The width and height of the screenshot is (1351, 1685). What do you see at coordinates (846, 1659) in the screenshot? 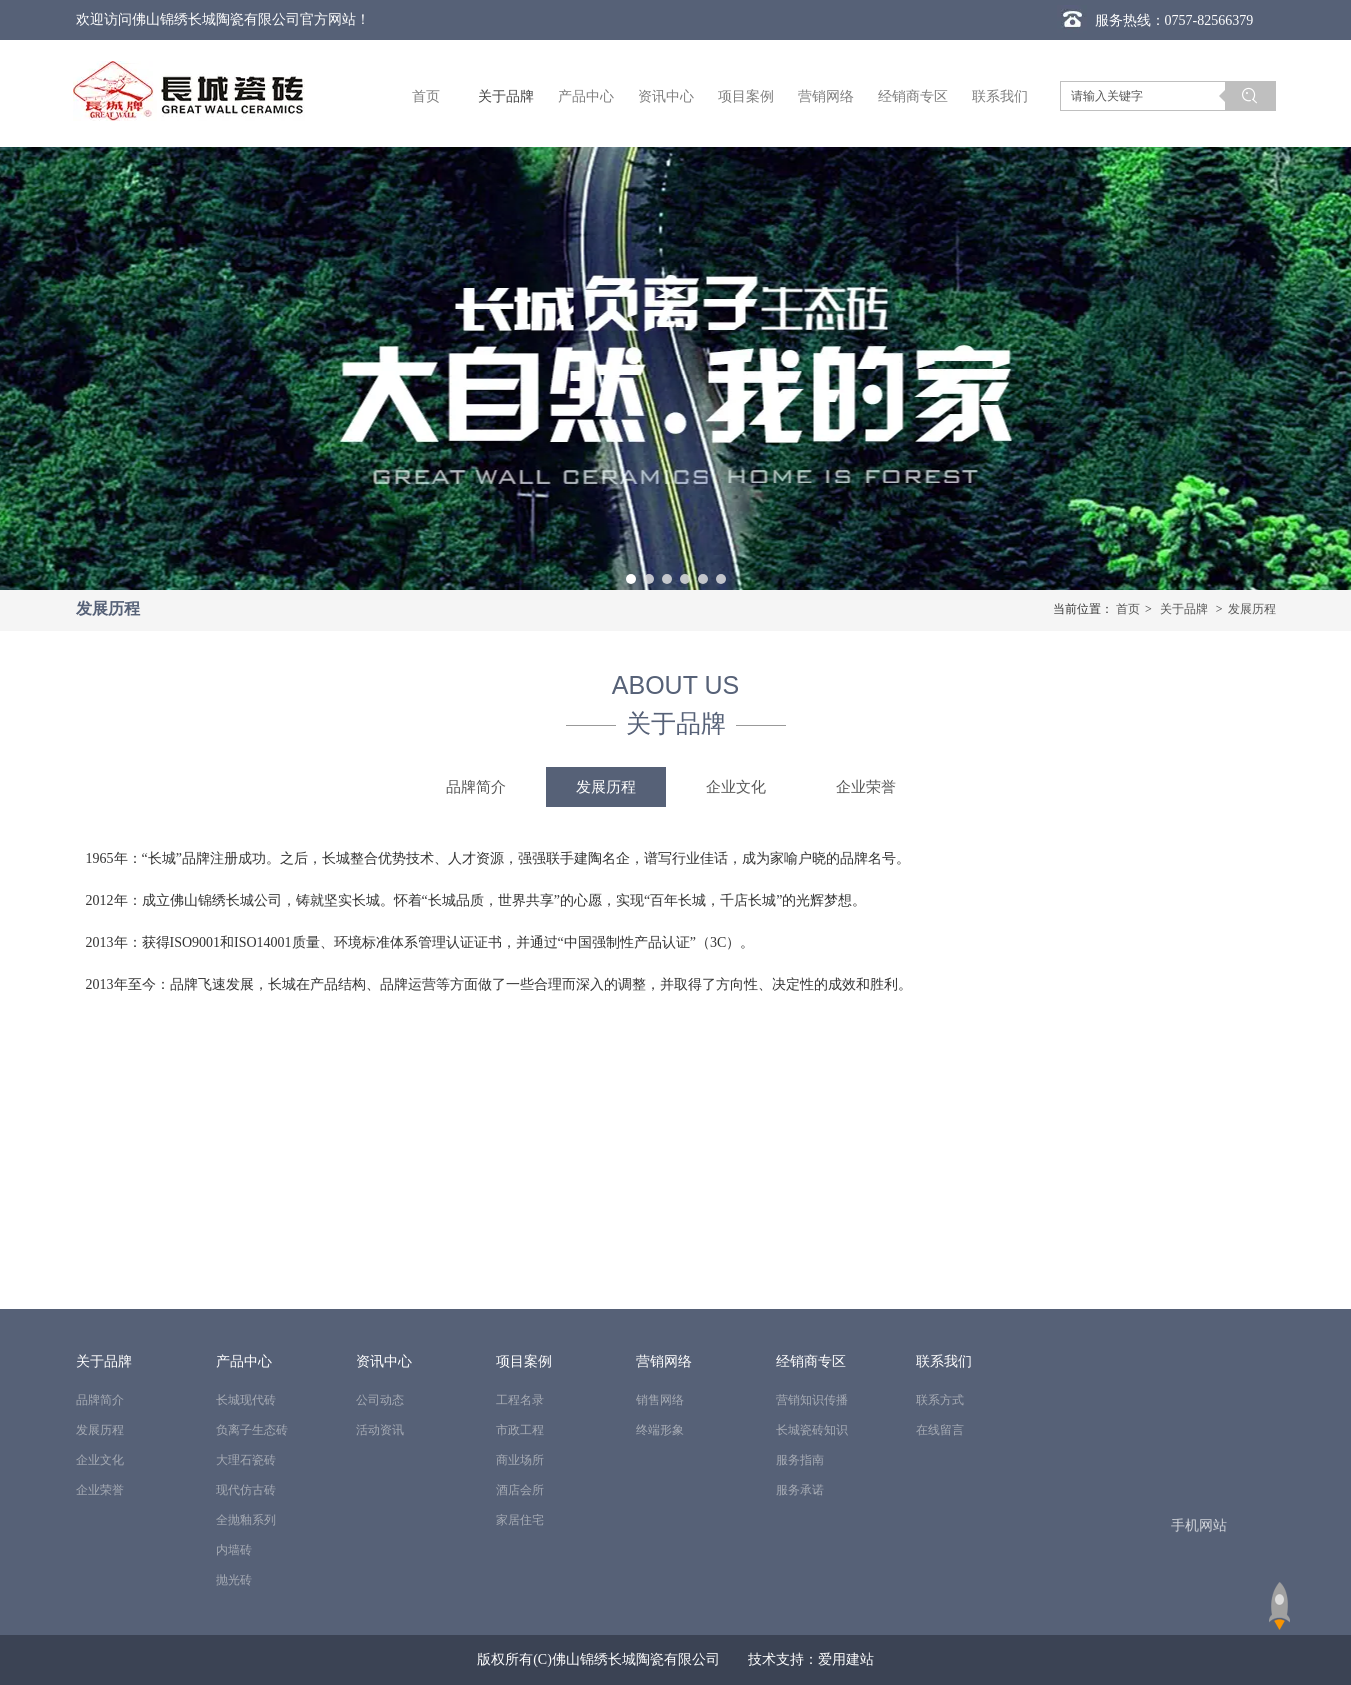
I see `爱用建站` at bounding box center [846, 1659].